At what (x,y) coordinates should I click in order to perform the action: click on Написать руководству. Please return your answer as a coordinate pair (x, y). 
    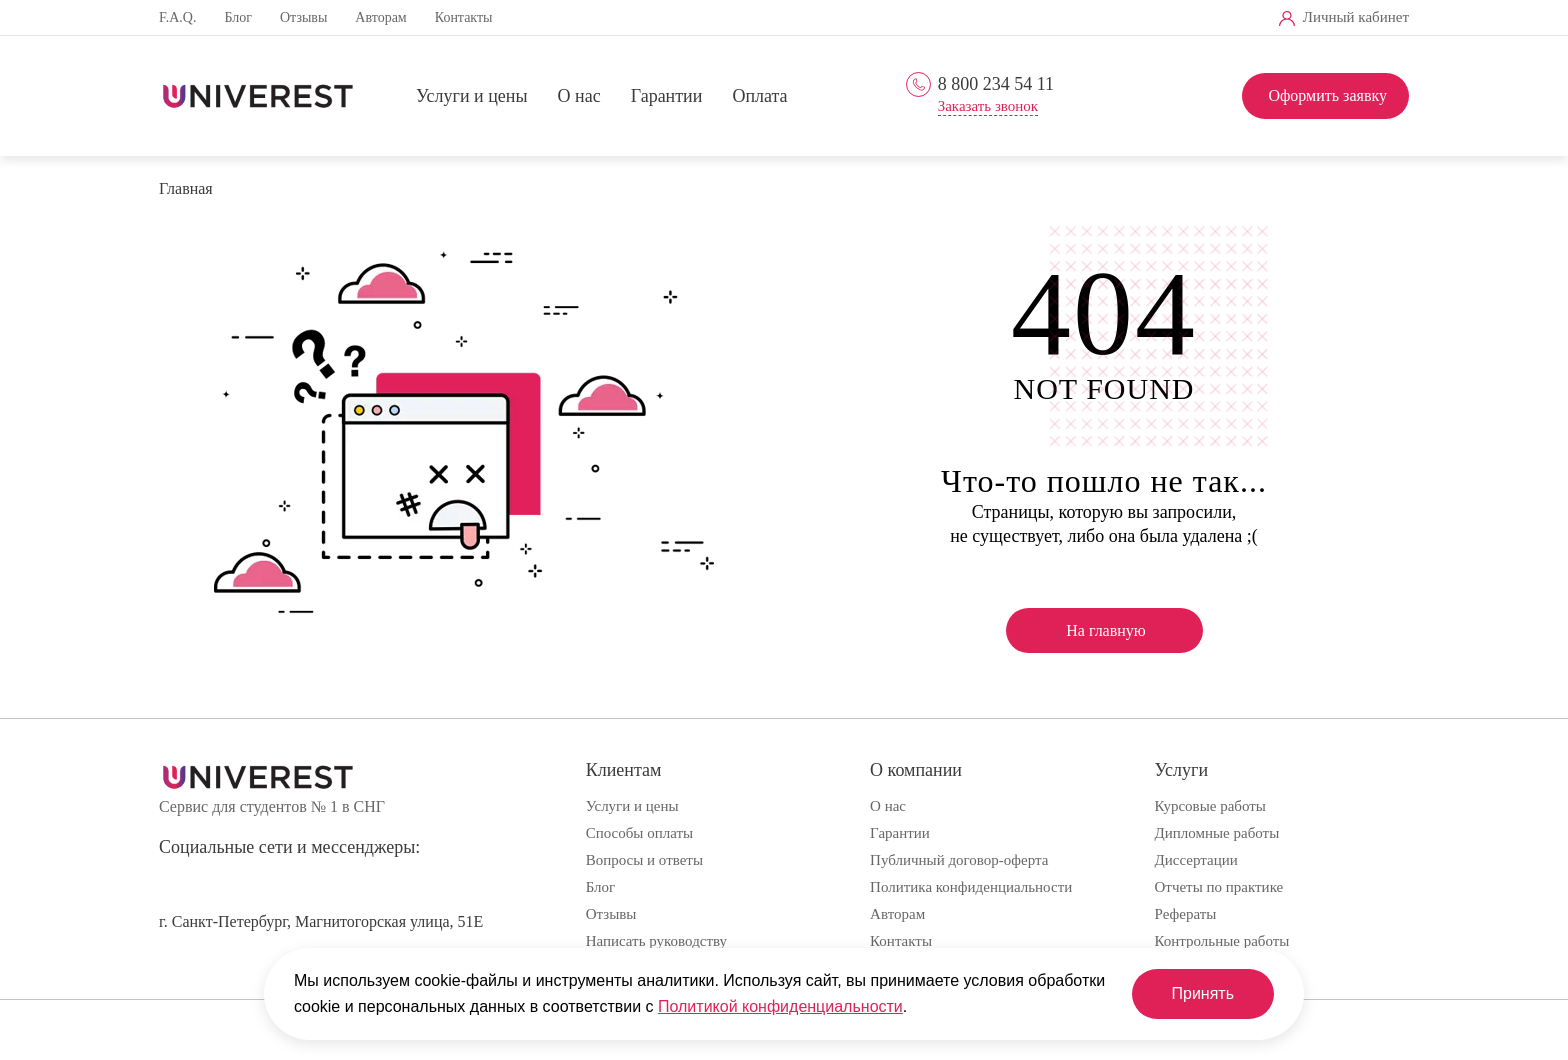
    Looking at the image, I should click on (656, 941).